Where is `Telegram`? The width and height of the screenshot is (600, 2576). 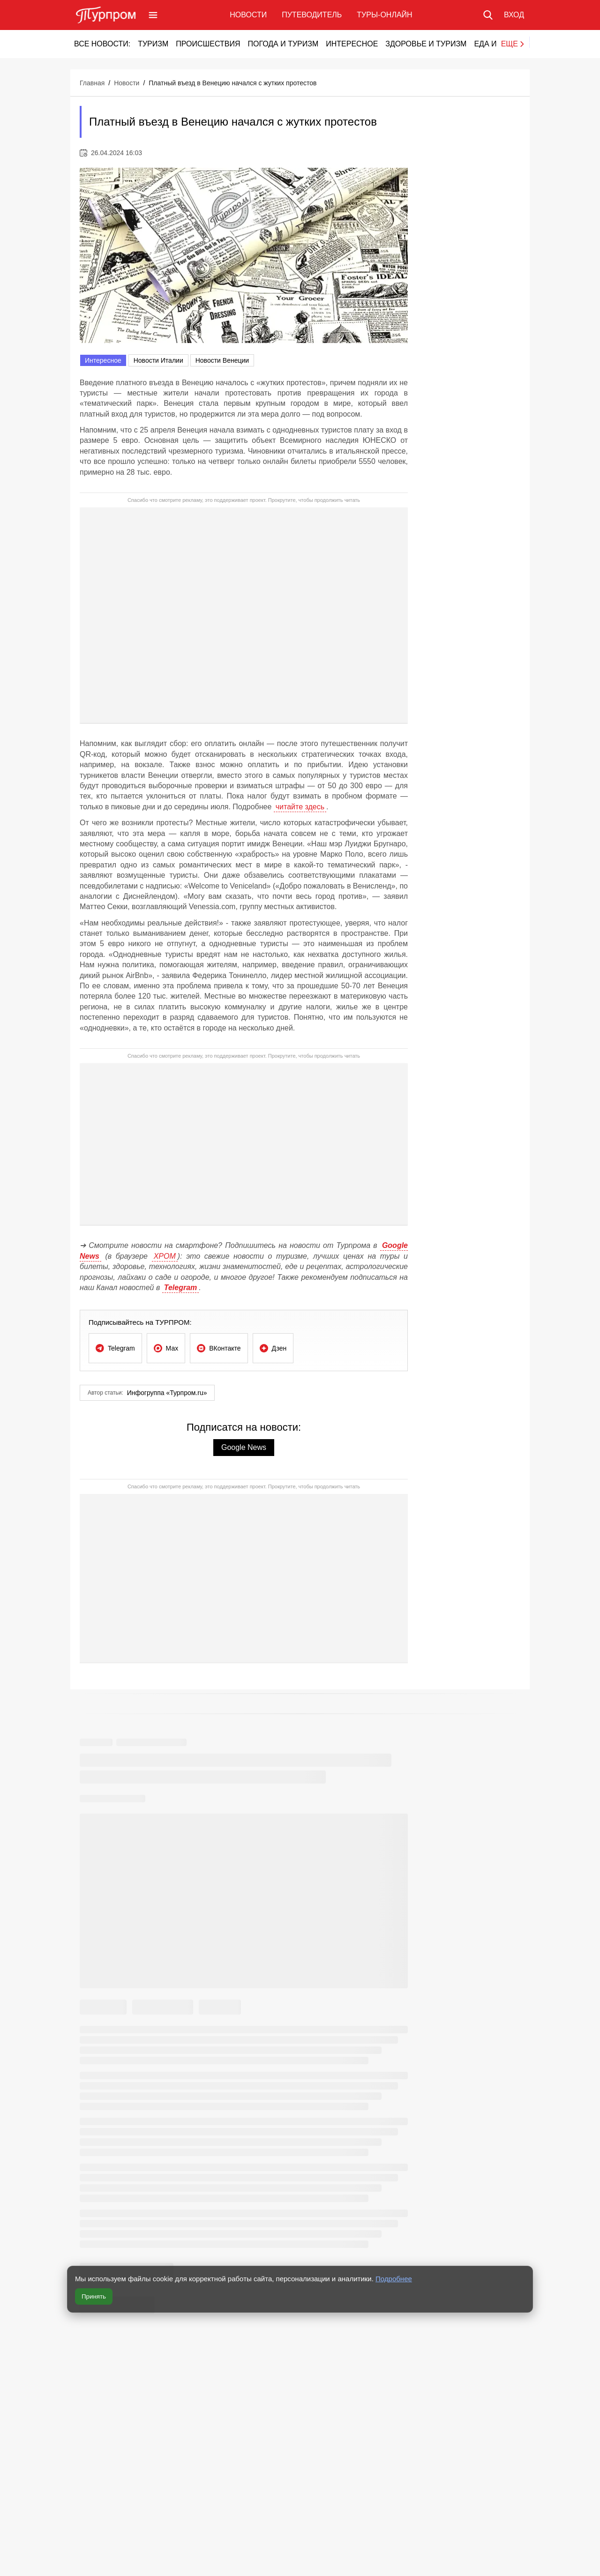
Telegram is located at coordinates (180, 1288).